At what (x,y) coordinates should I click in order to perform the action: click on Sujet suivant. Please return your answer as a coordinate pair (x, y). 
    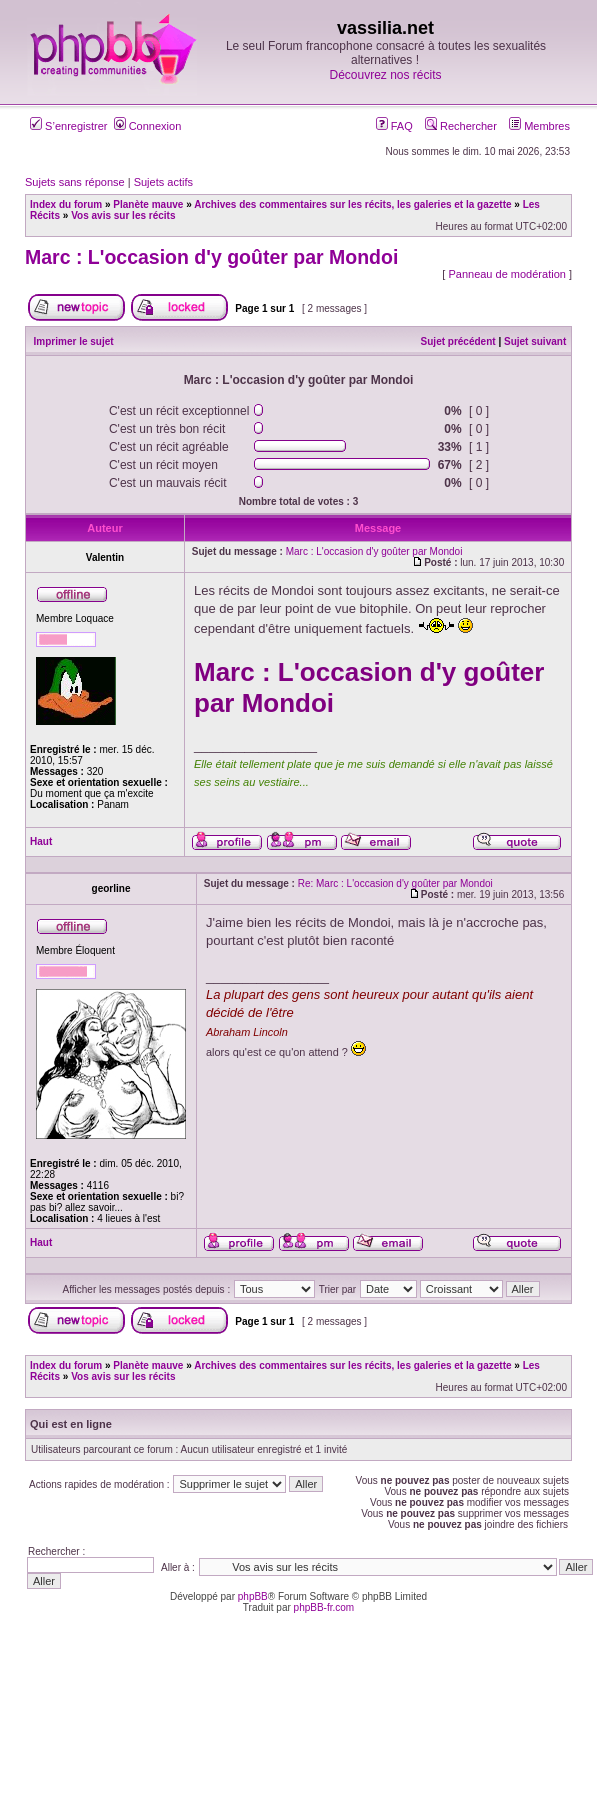
    Looking at the image, I should click on (535, 341).